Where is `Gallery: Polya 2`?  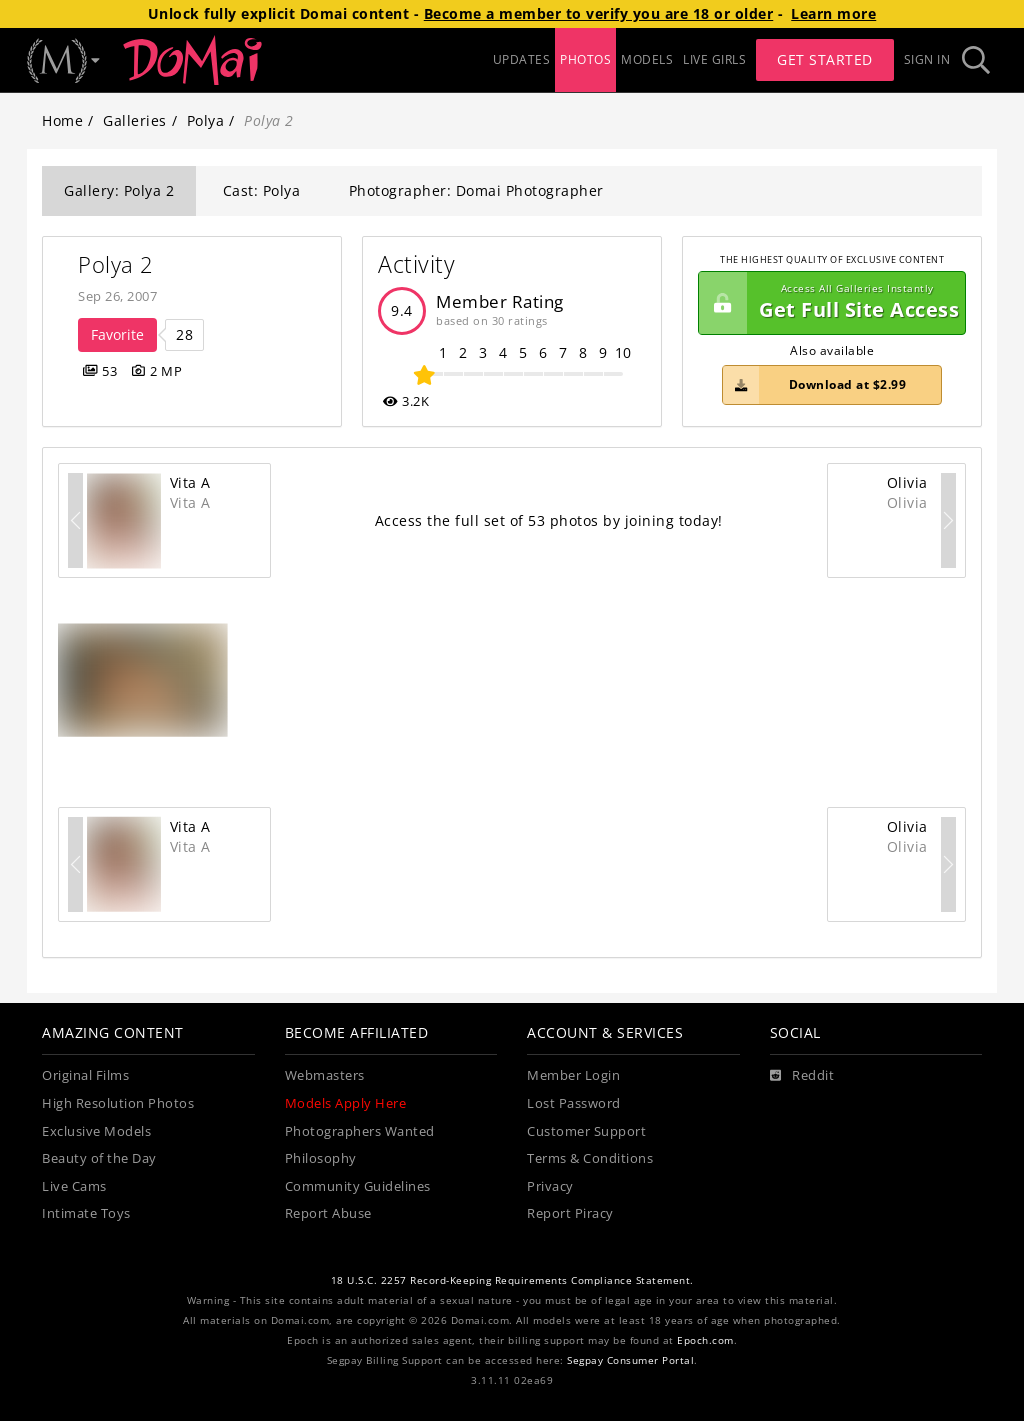
Gallery: Polya 2 is located at coordinates (119, 190).